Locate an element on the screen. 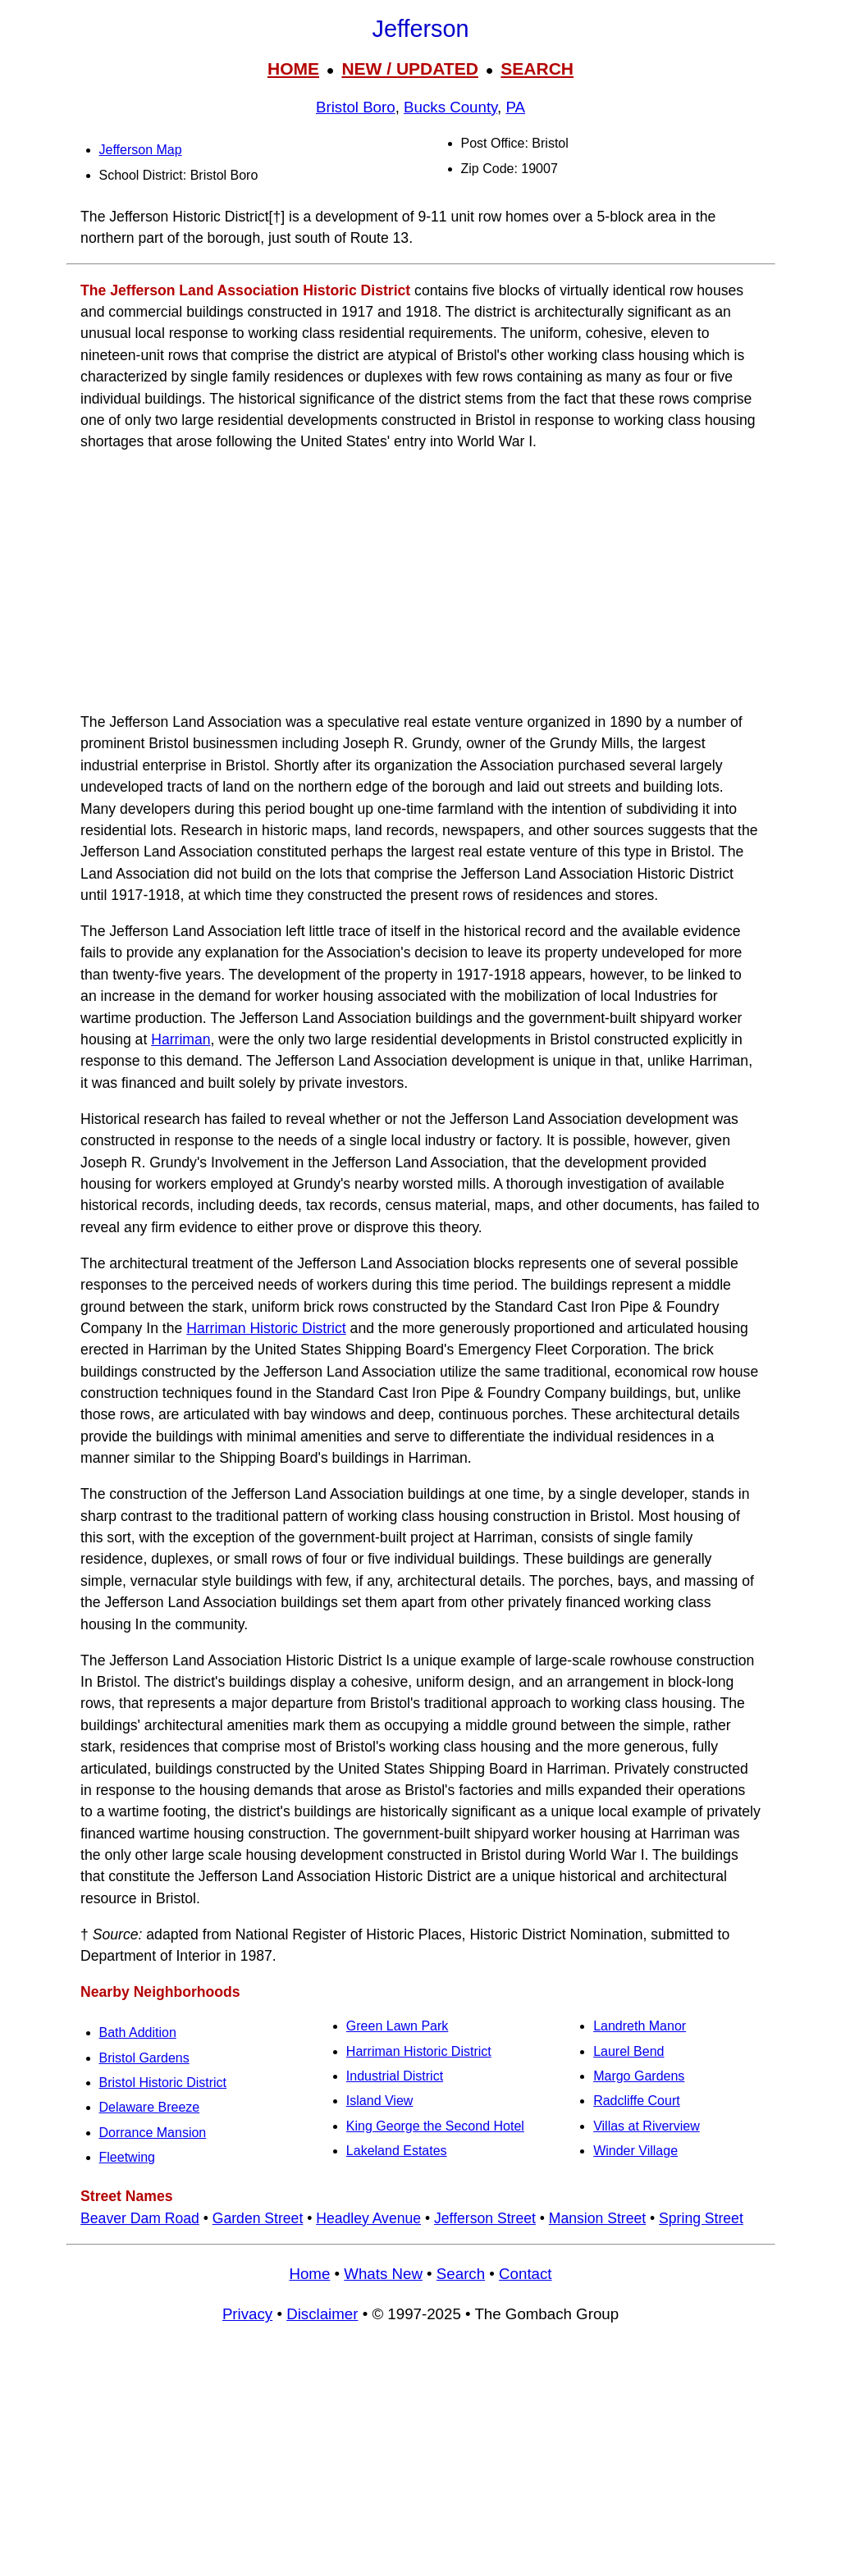 The width and height of the screenshot is (841, 2576). Bucks County is located at coordinates (450, 107).